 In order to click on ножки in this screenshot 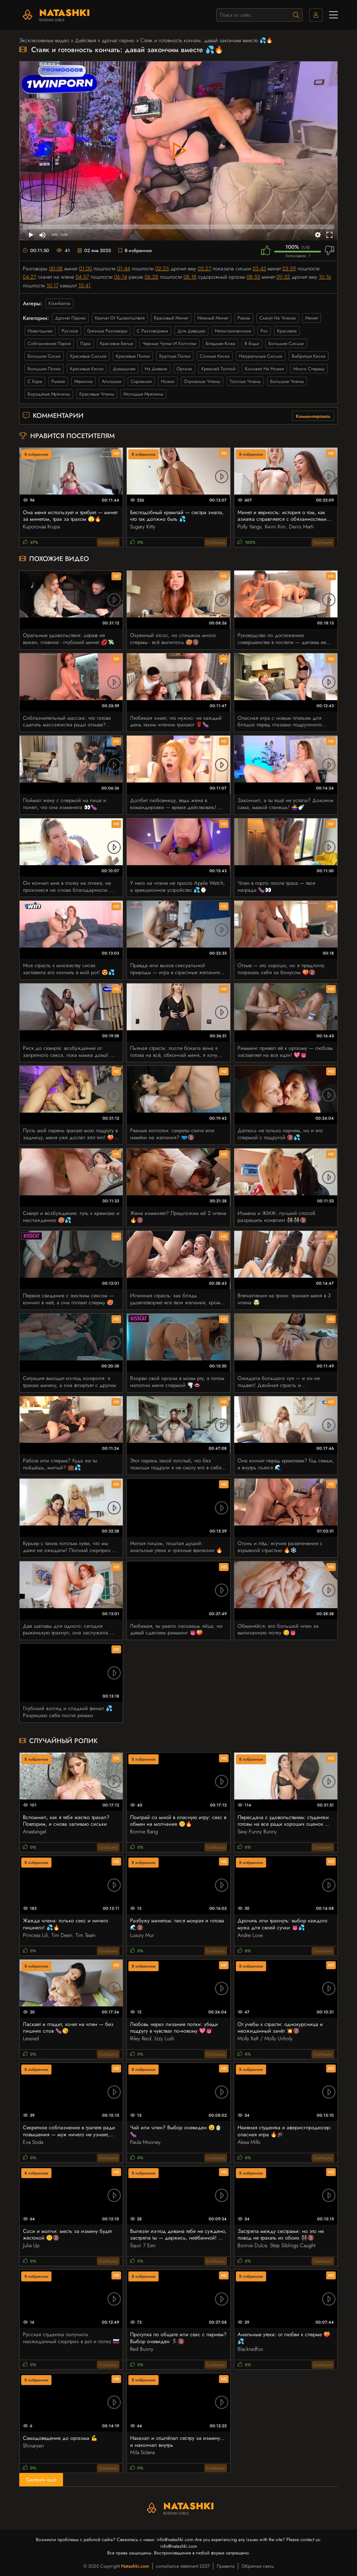, I will do `click(168, 381)`.